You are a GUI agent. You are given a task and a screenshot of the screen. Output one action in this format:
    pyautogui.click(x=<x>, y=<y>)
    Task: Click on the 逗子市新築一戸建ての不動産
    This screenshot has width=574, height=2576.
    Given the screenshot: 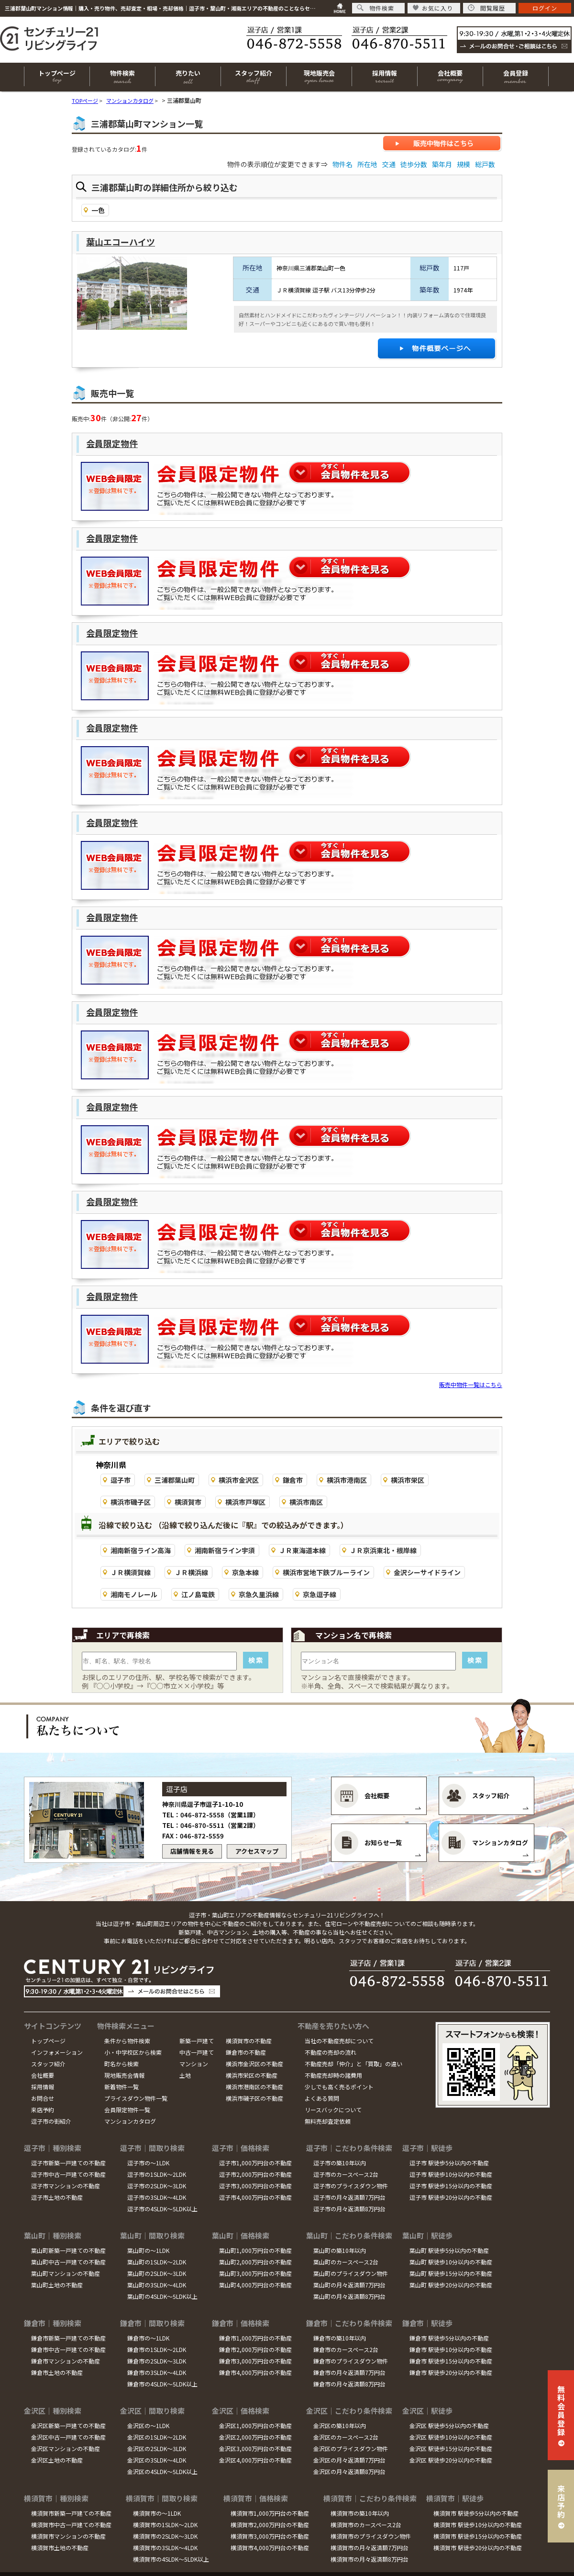 What is the action you would take?
    pyautogui.click(x=68, y=2163)
    